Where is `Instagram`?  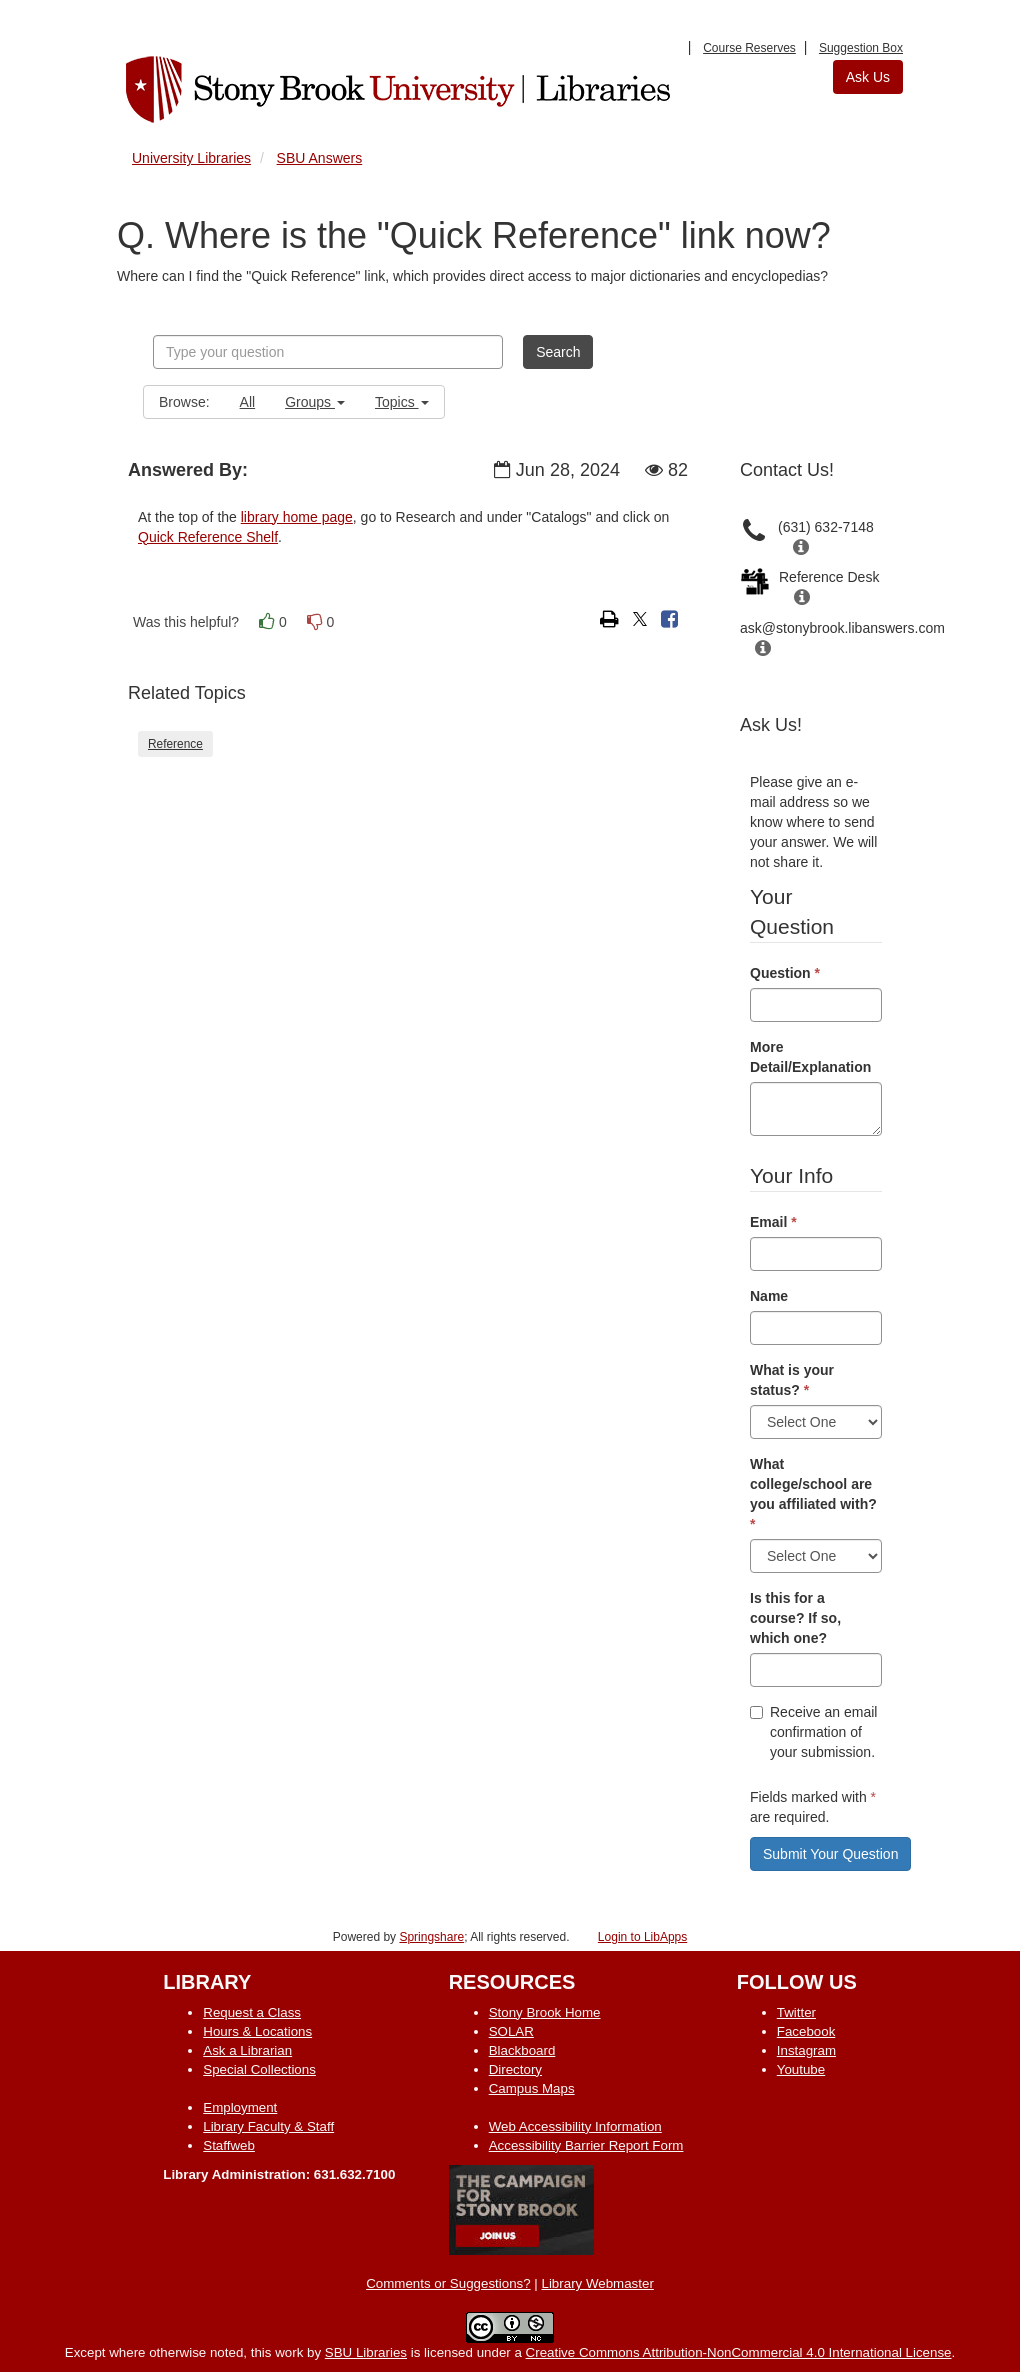 Instagram is located at coordinates (806, 2050).